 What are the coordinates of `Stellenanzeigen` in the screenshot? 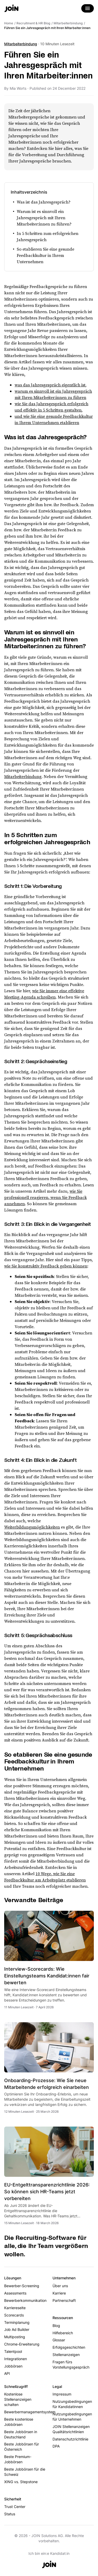 It's located at (66, 2354).